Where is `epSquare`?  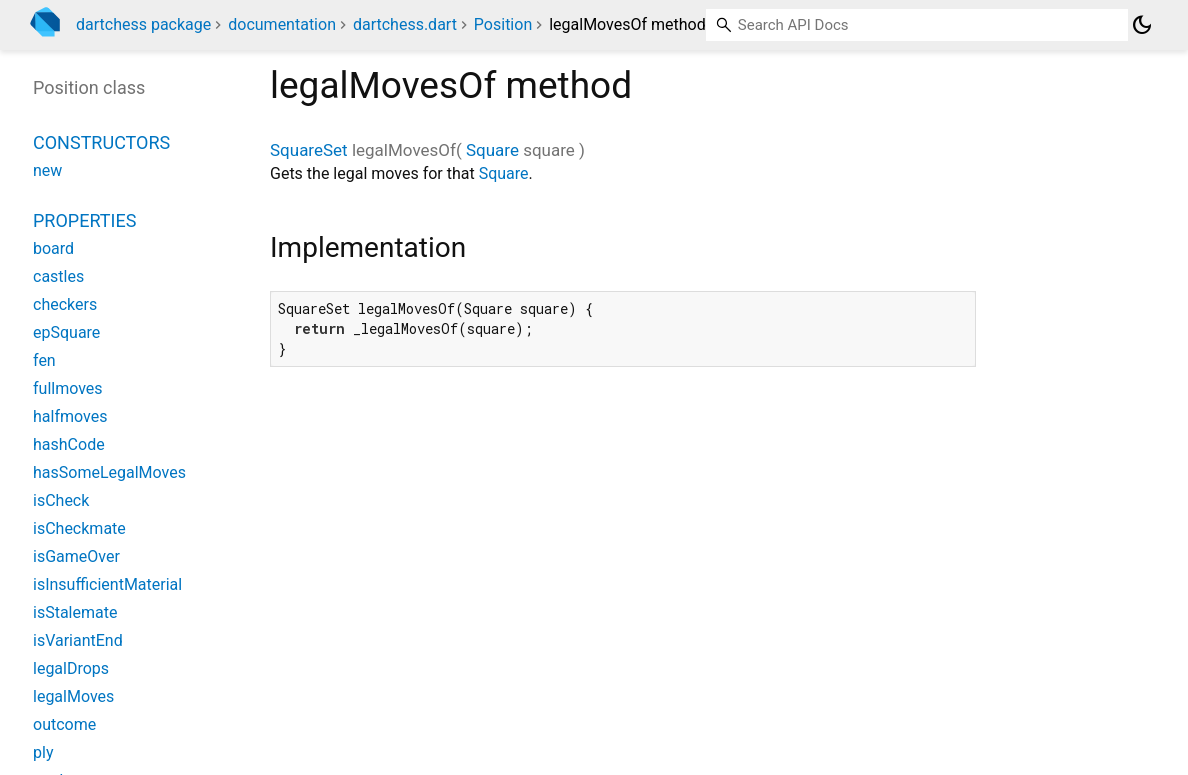 epSquare is located at coordinates (66, 332).